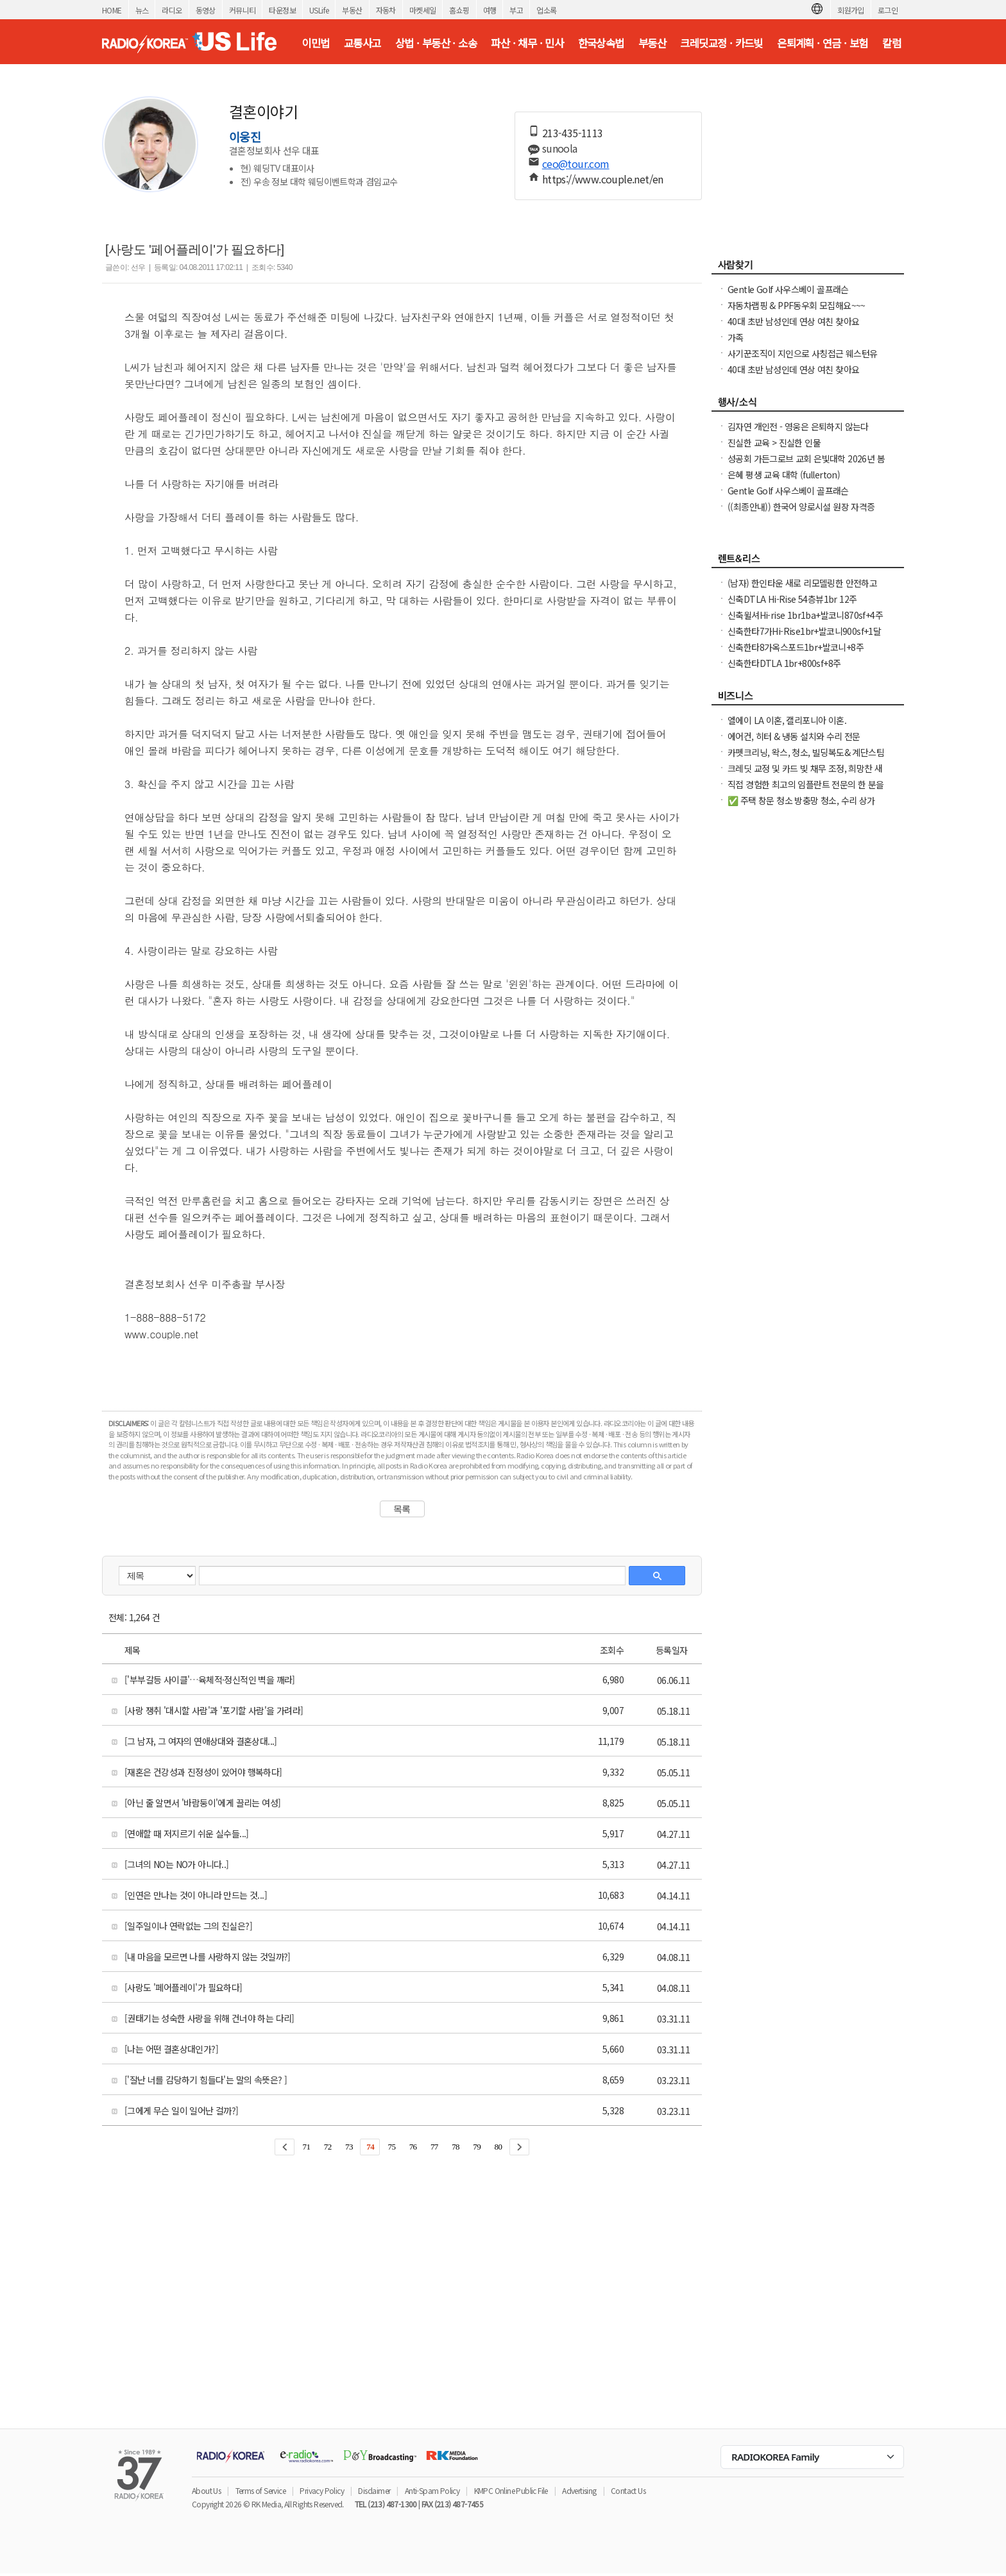 The height and width of the screenshot is (2576, 1006). What do you see at coordinates (572, 132) in the screenshot?
I see `213-435-1113` at bounding box center [572, 132].